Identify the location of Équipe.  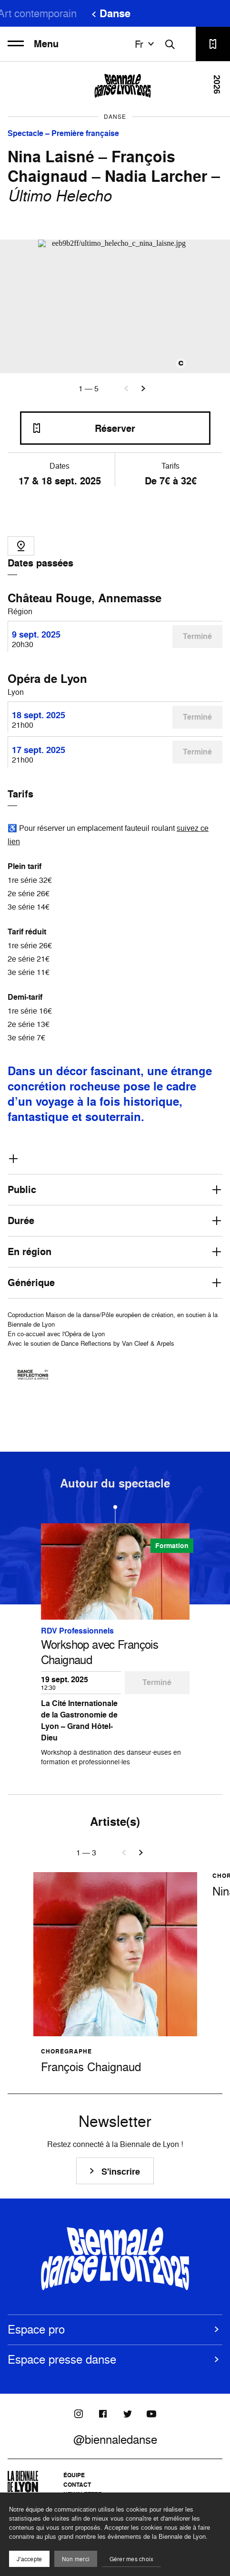
(74, 2475).